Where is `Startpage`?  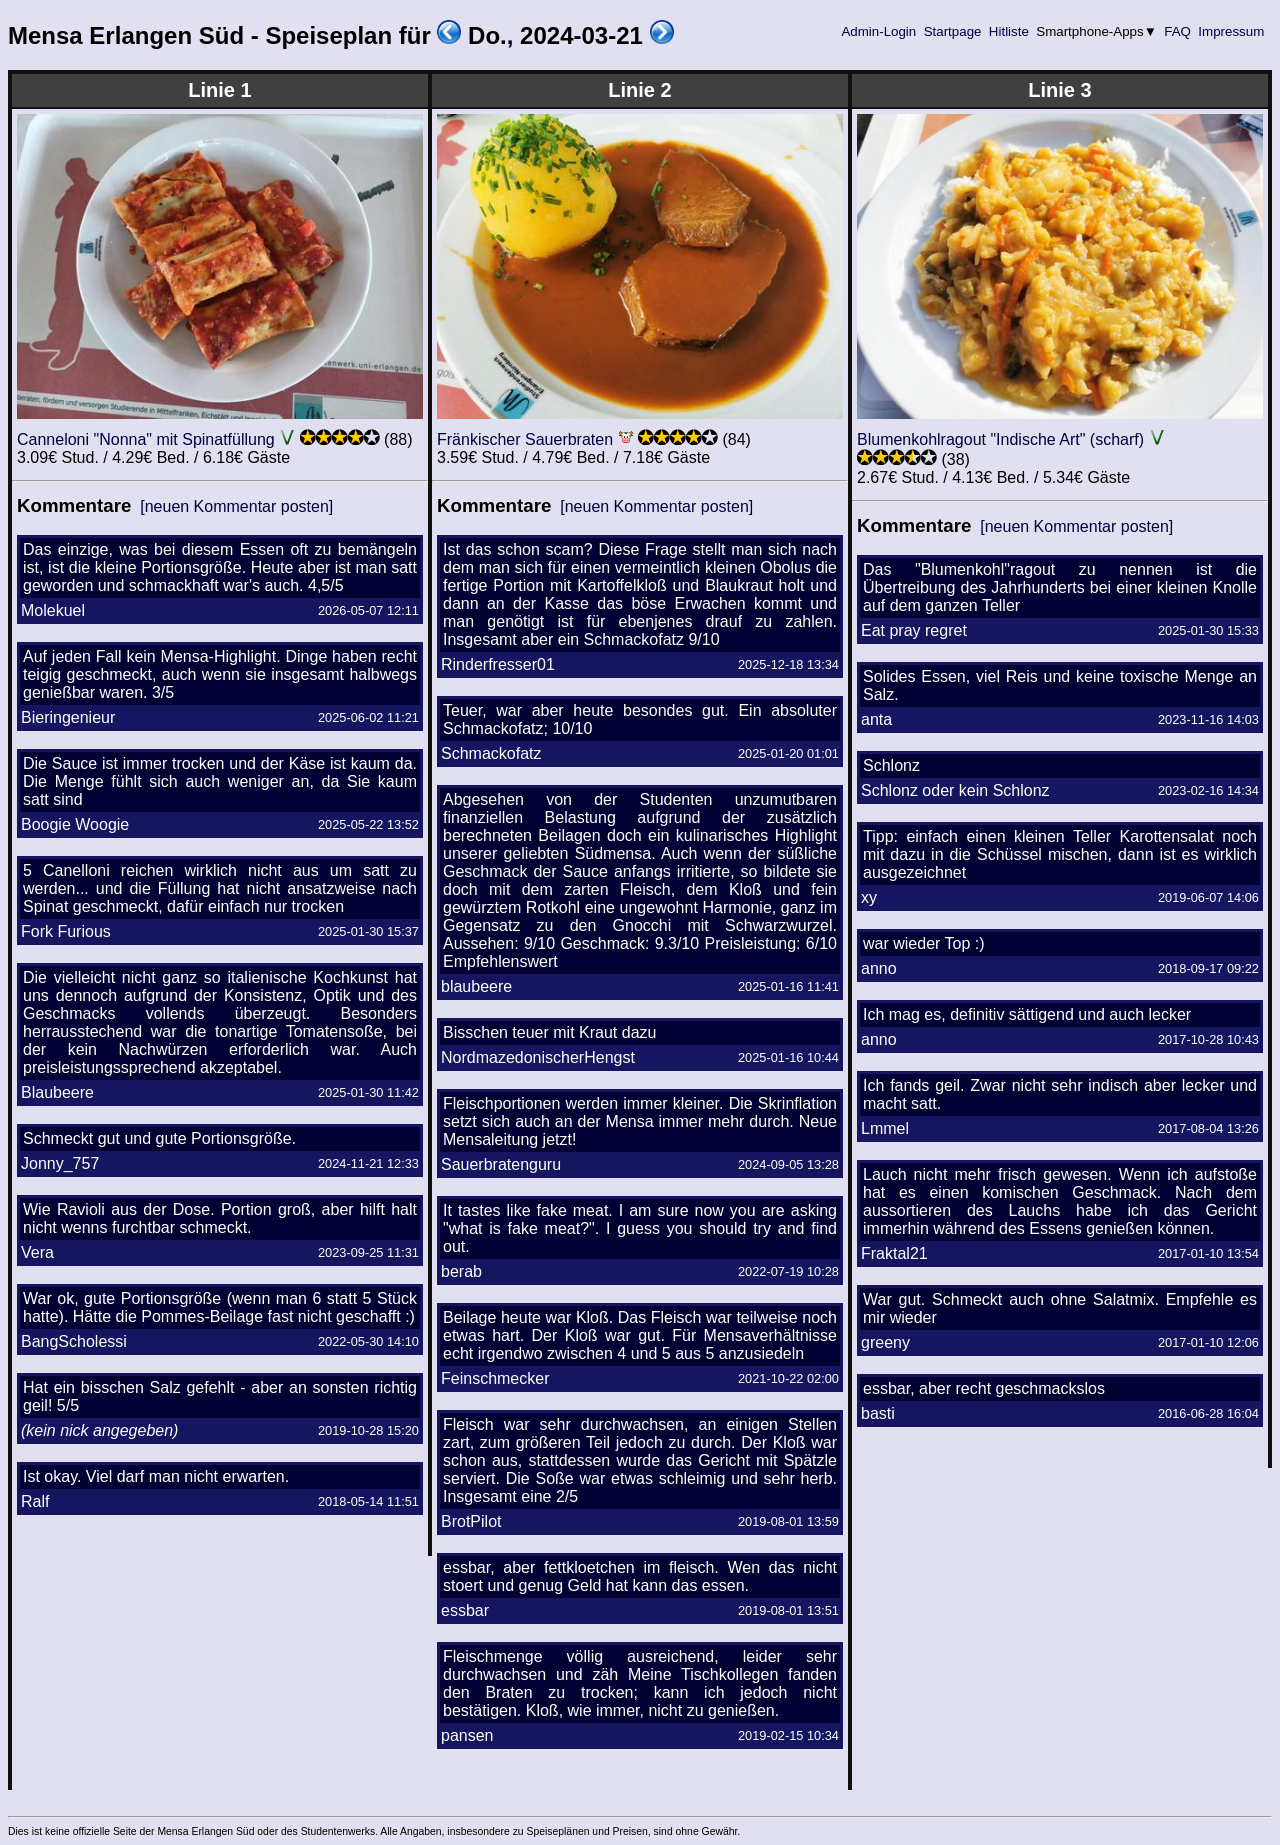
Startpage is located at coordinates (952, 31).